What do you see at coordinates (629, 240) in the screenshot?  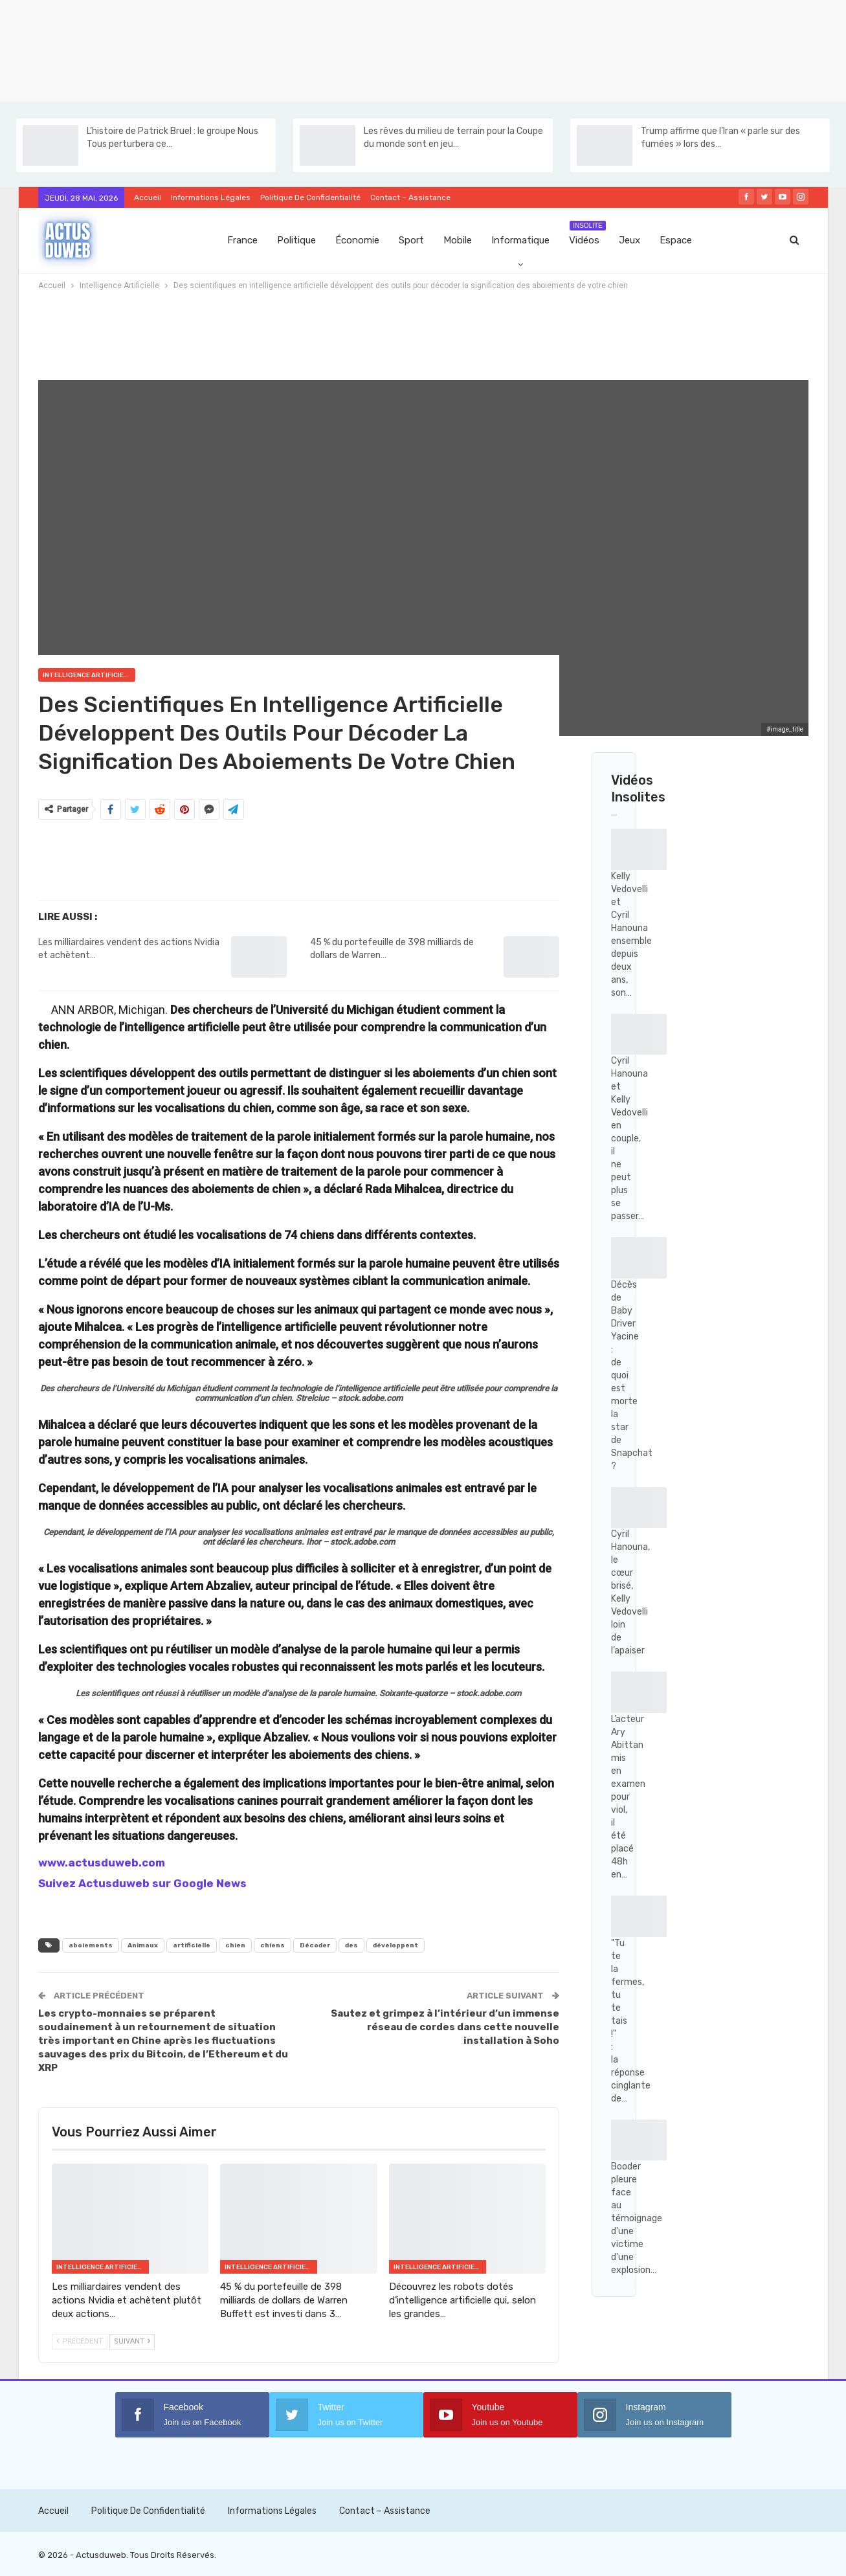 I see `Jeux` at bounding box center [629, 240].